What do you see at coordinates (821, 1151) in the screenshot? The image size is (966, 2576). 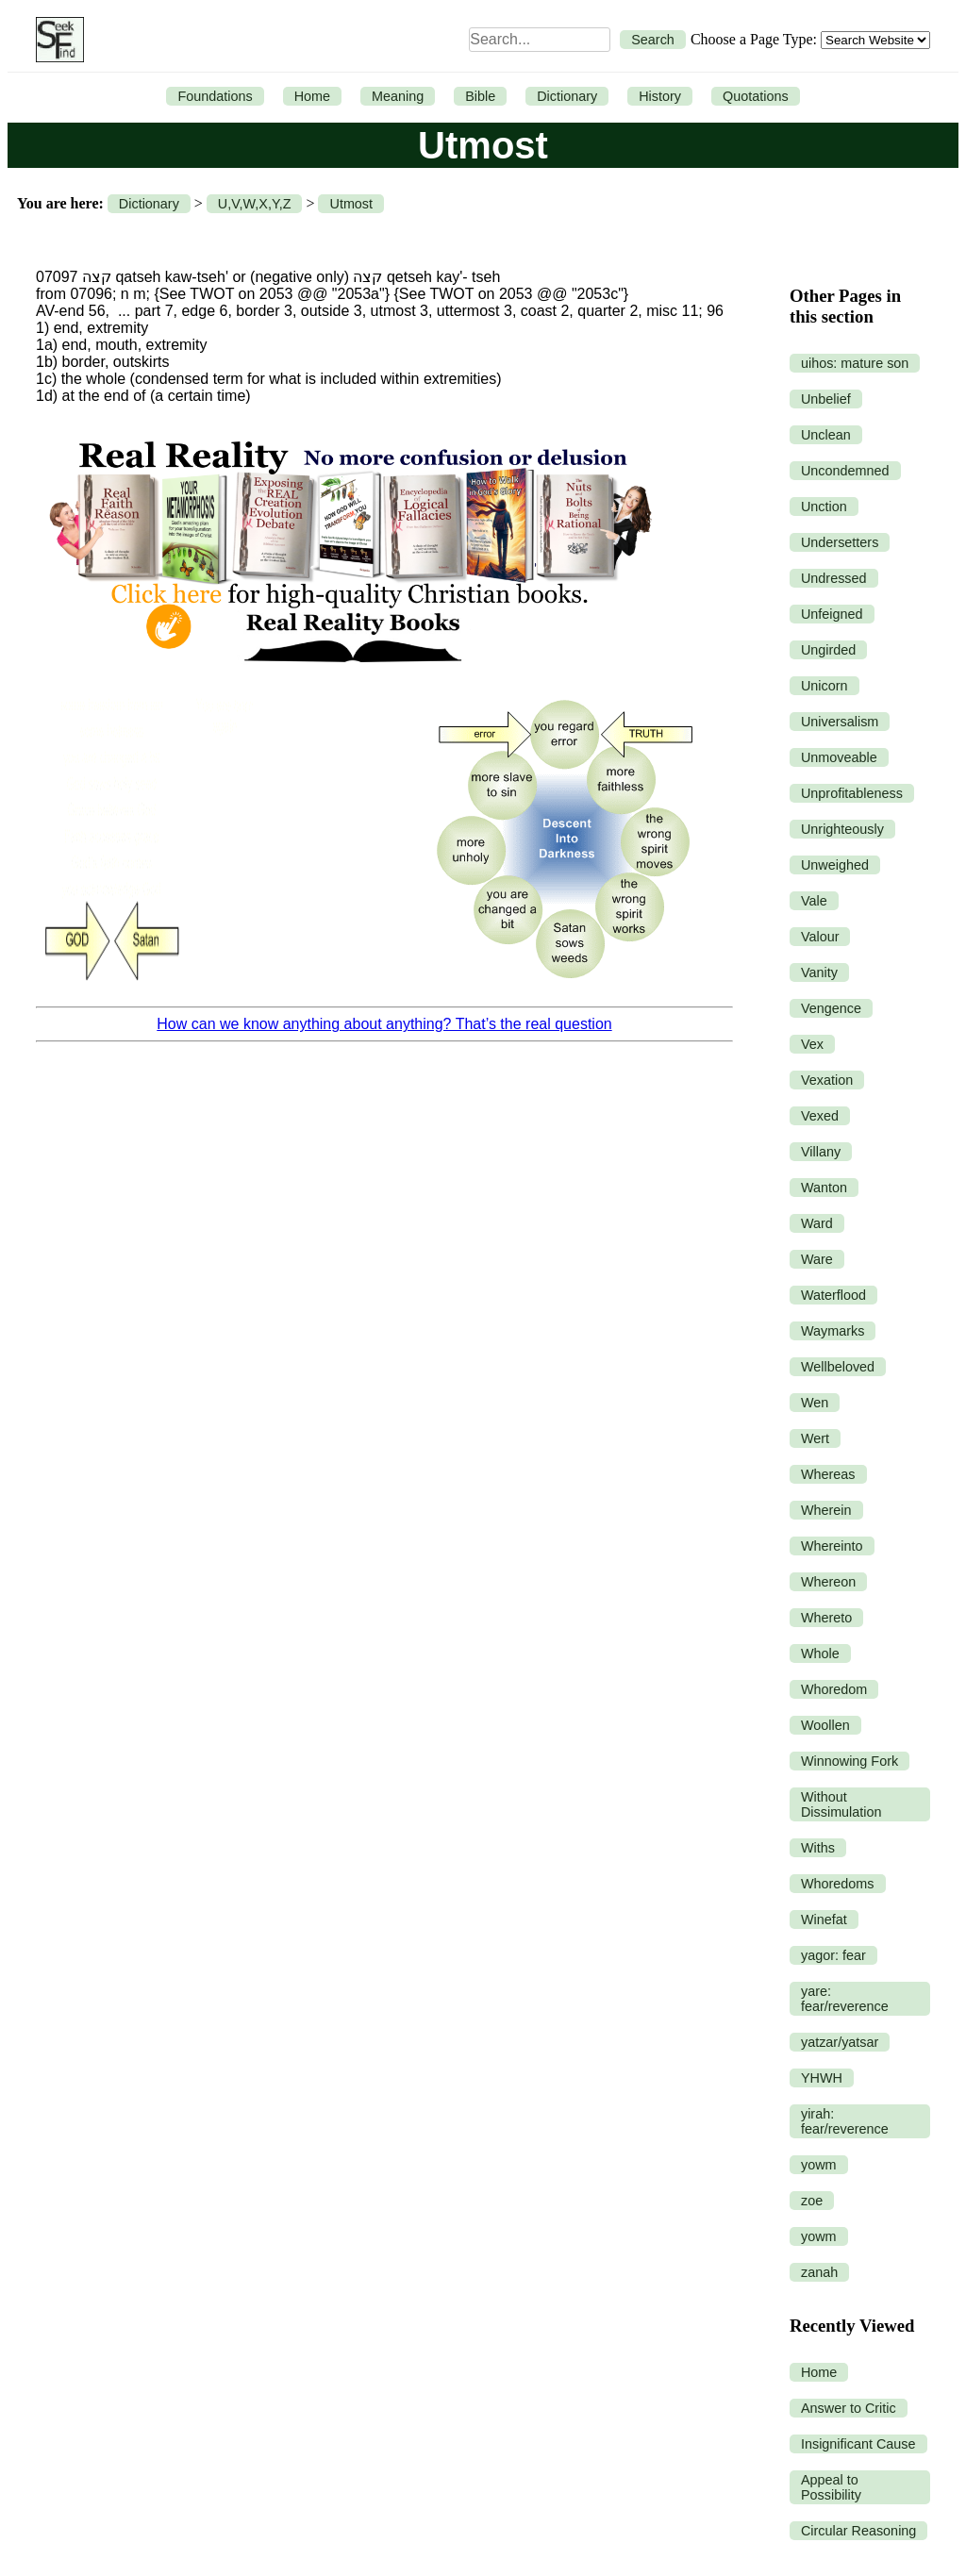 I see `Villany` at bounding box center [821, 1151].